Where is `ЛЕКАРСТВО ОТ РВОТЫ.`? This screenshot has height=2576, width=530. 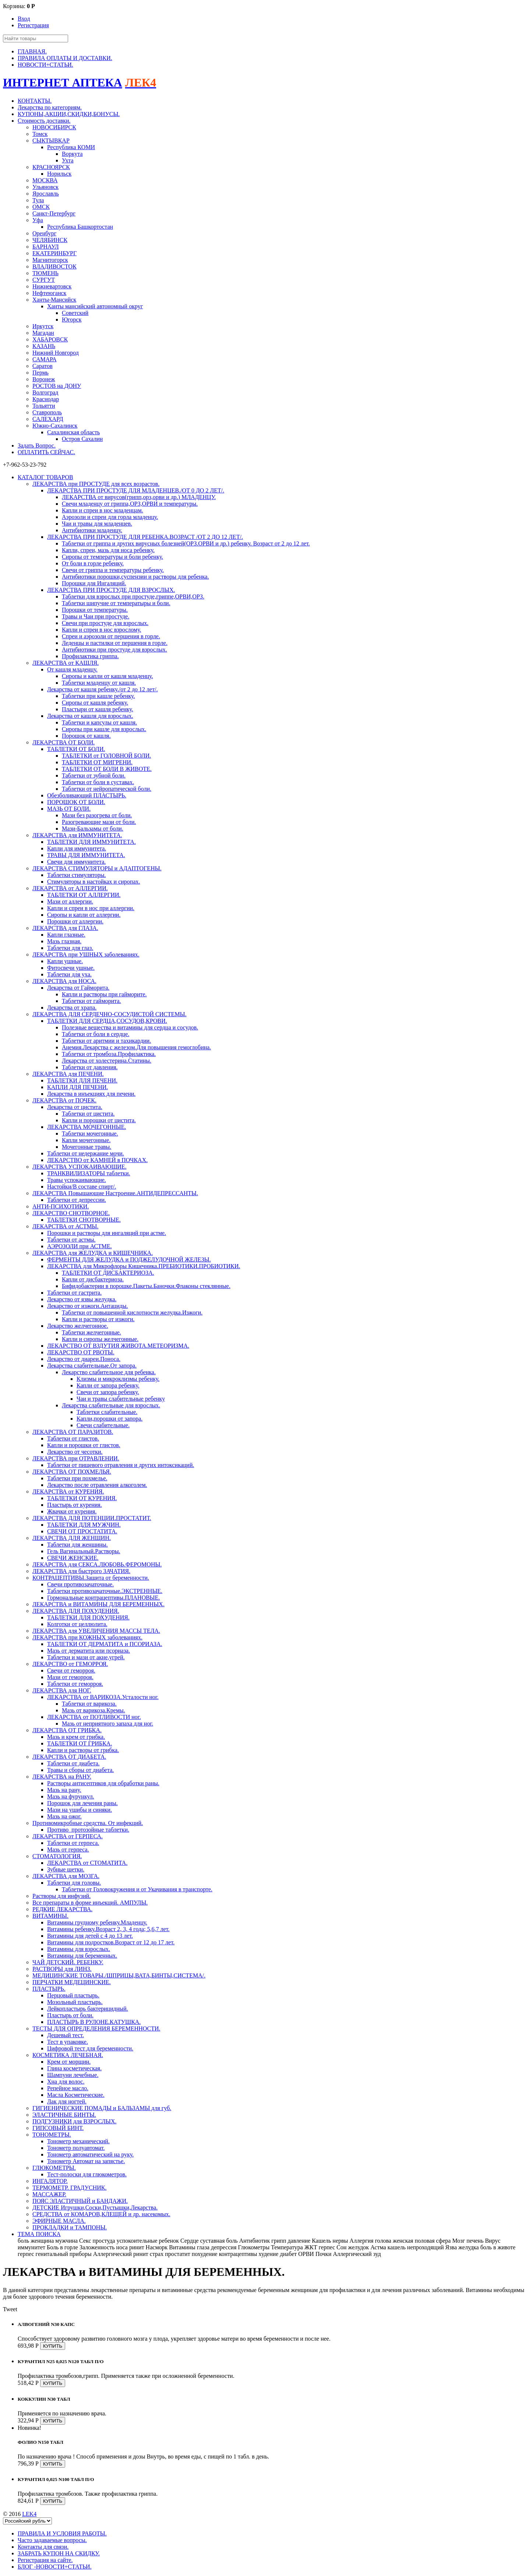
ЛЕКАРСТВО ОТ РВОТЫ. is located at coordinates (80, 1352).